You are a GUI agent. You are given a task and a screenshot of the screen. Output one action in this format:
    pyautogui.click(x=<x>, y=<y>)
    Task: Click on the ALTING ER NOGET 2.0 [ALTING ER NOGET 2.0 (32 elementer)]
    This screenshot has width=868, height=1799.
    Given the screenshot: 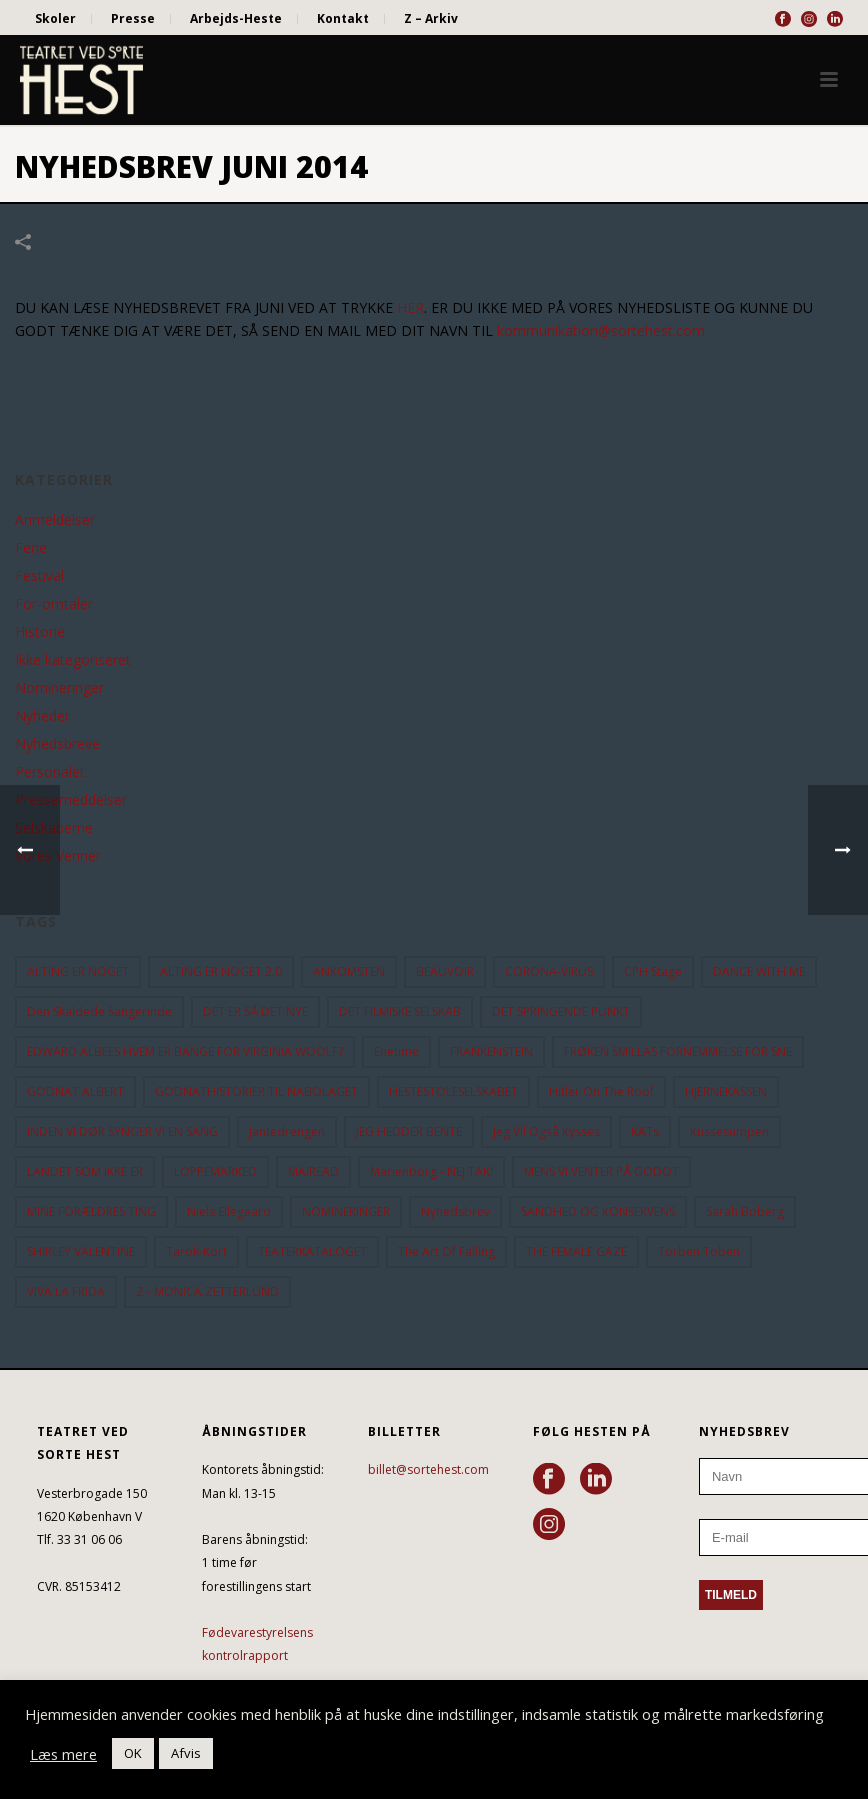 What is the action you would take?
    pyautogui.click(x=221, y=971)
    